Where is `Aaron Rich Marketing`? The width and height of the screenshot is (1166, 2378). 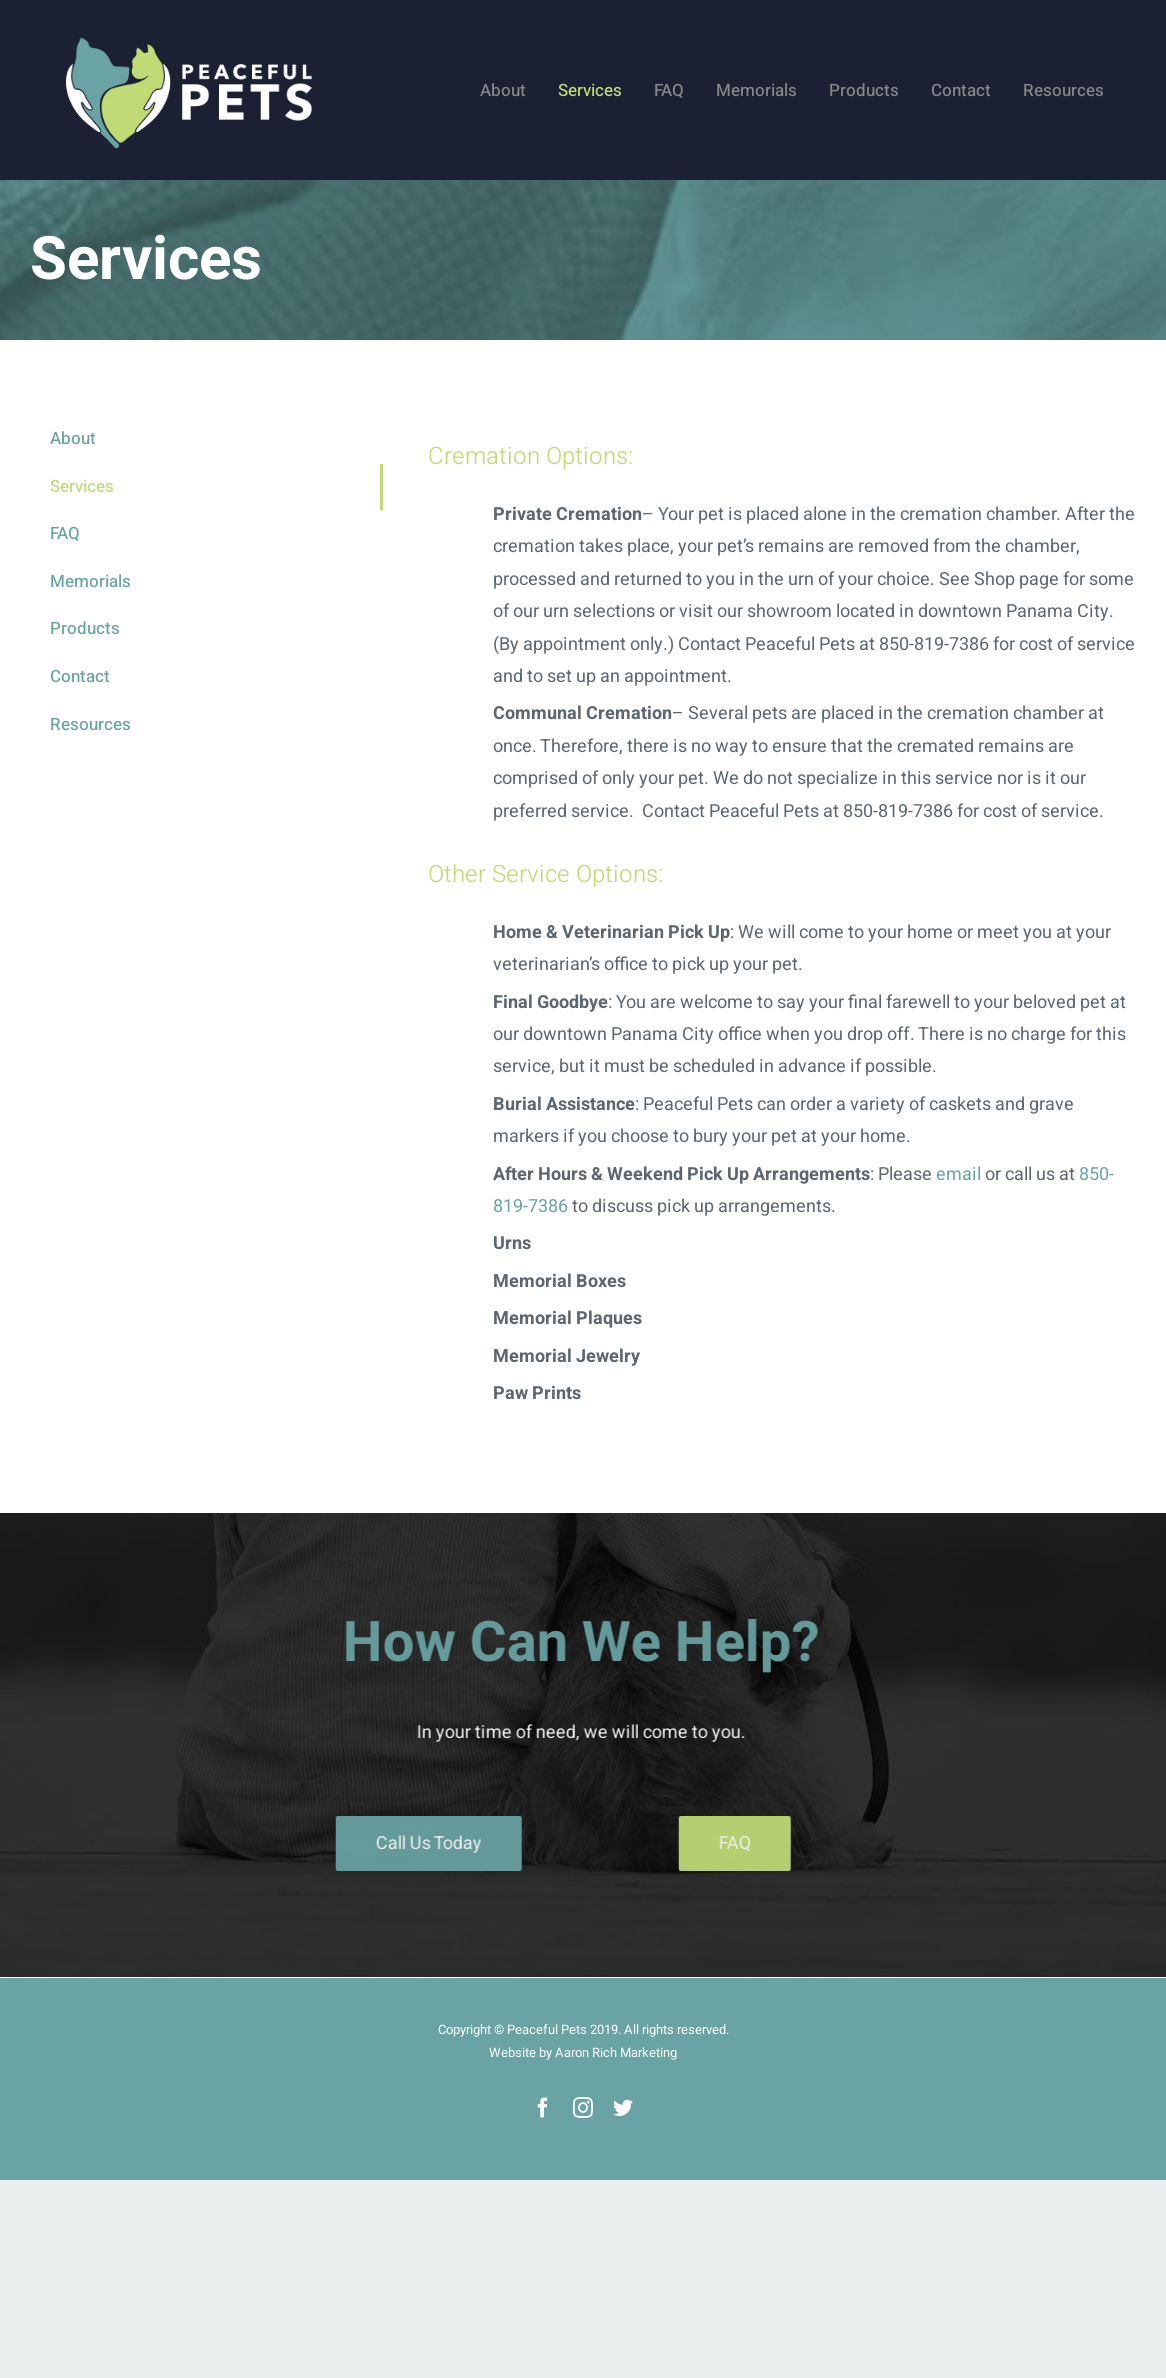 Aaron Rich Marketing is located at coordinates (616, 2052).